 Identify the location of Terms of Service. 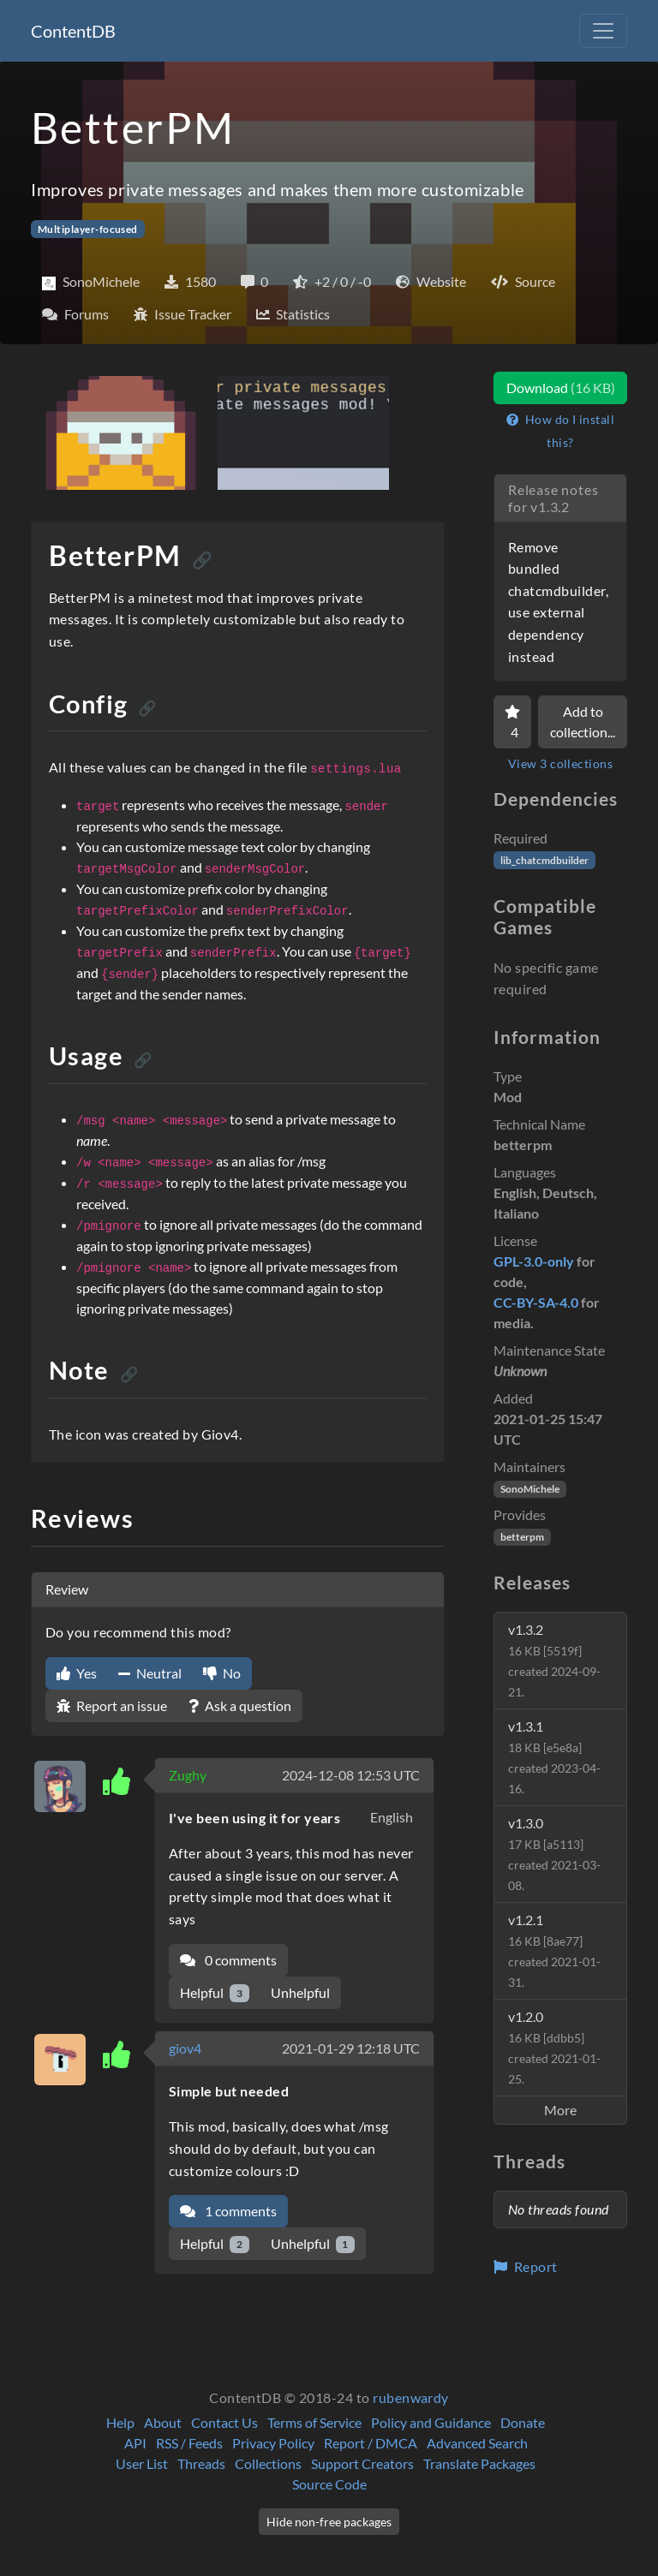
(314, 2422).